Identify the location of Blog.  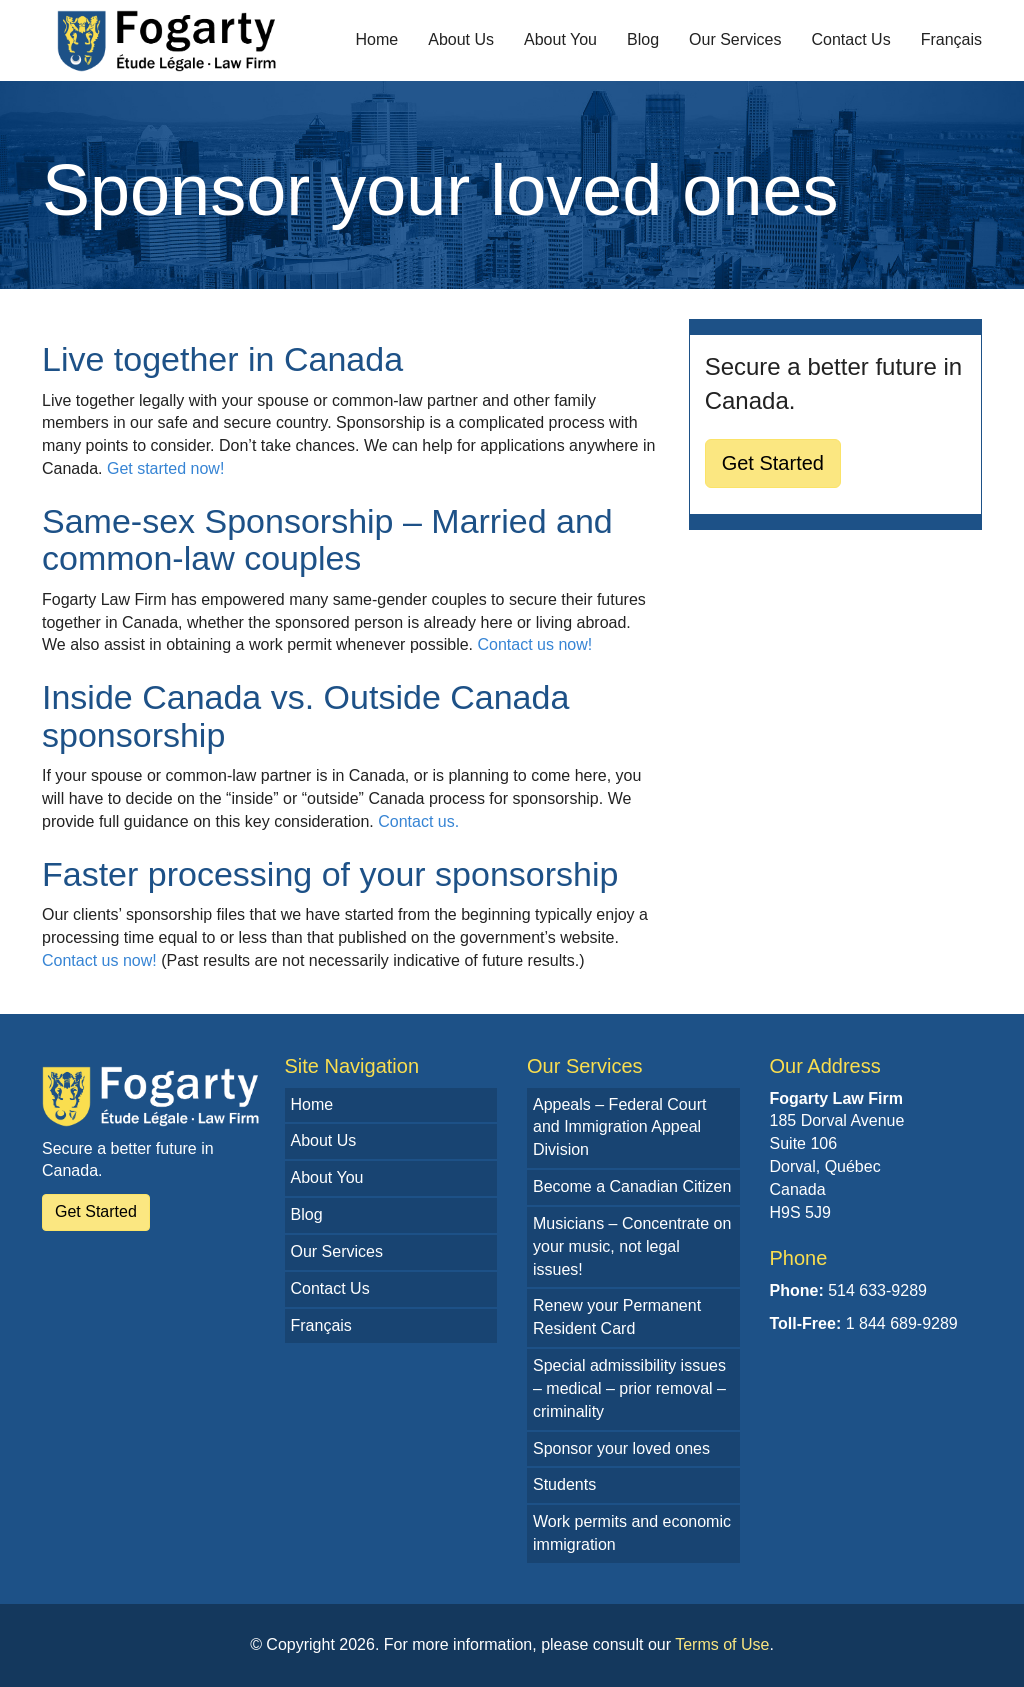
(643, 39).